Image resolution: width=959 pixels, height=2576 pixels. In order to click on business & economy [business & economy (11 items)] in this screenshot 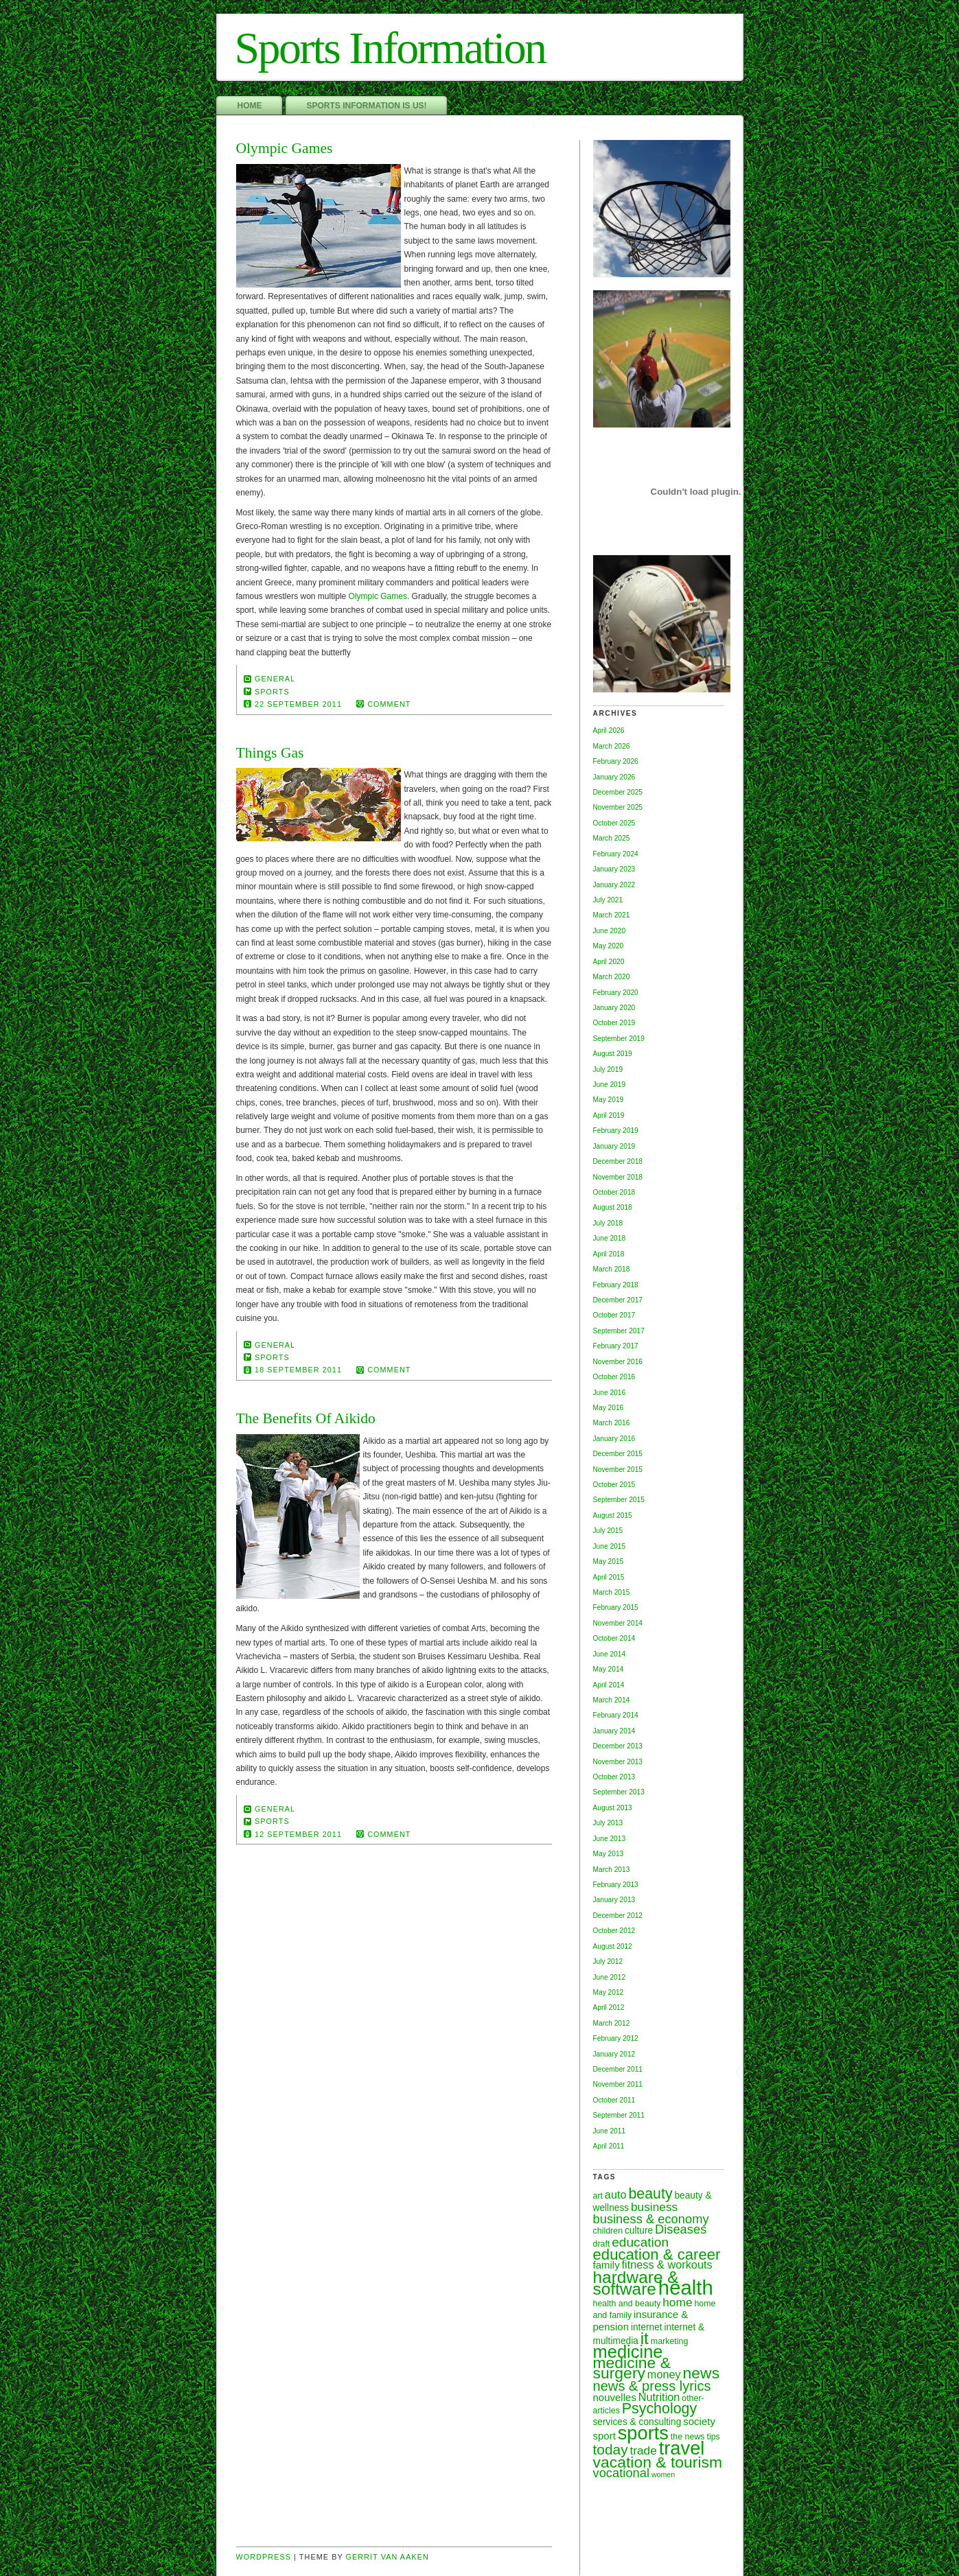, I will do `click(651, 2219)`.